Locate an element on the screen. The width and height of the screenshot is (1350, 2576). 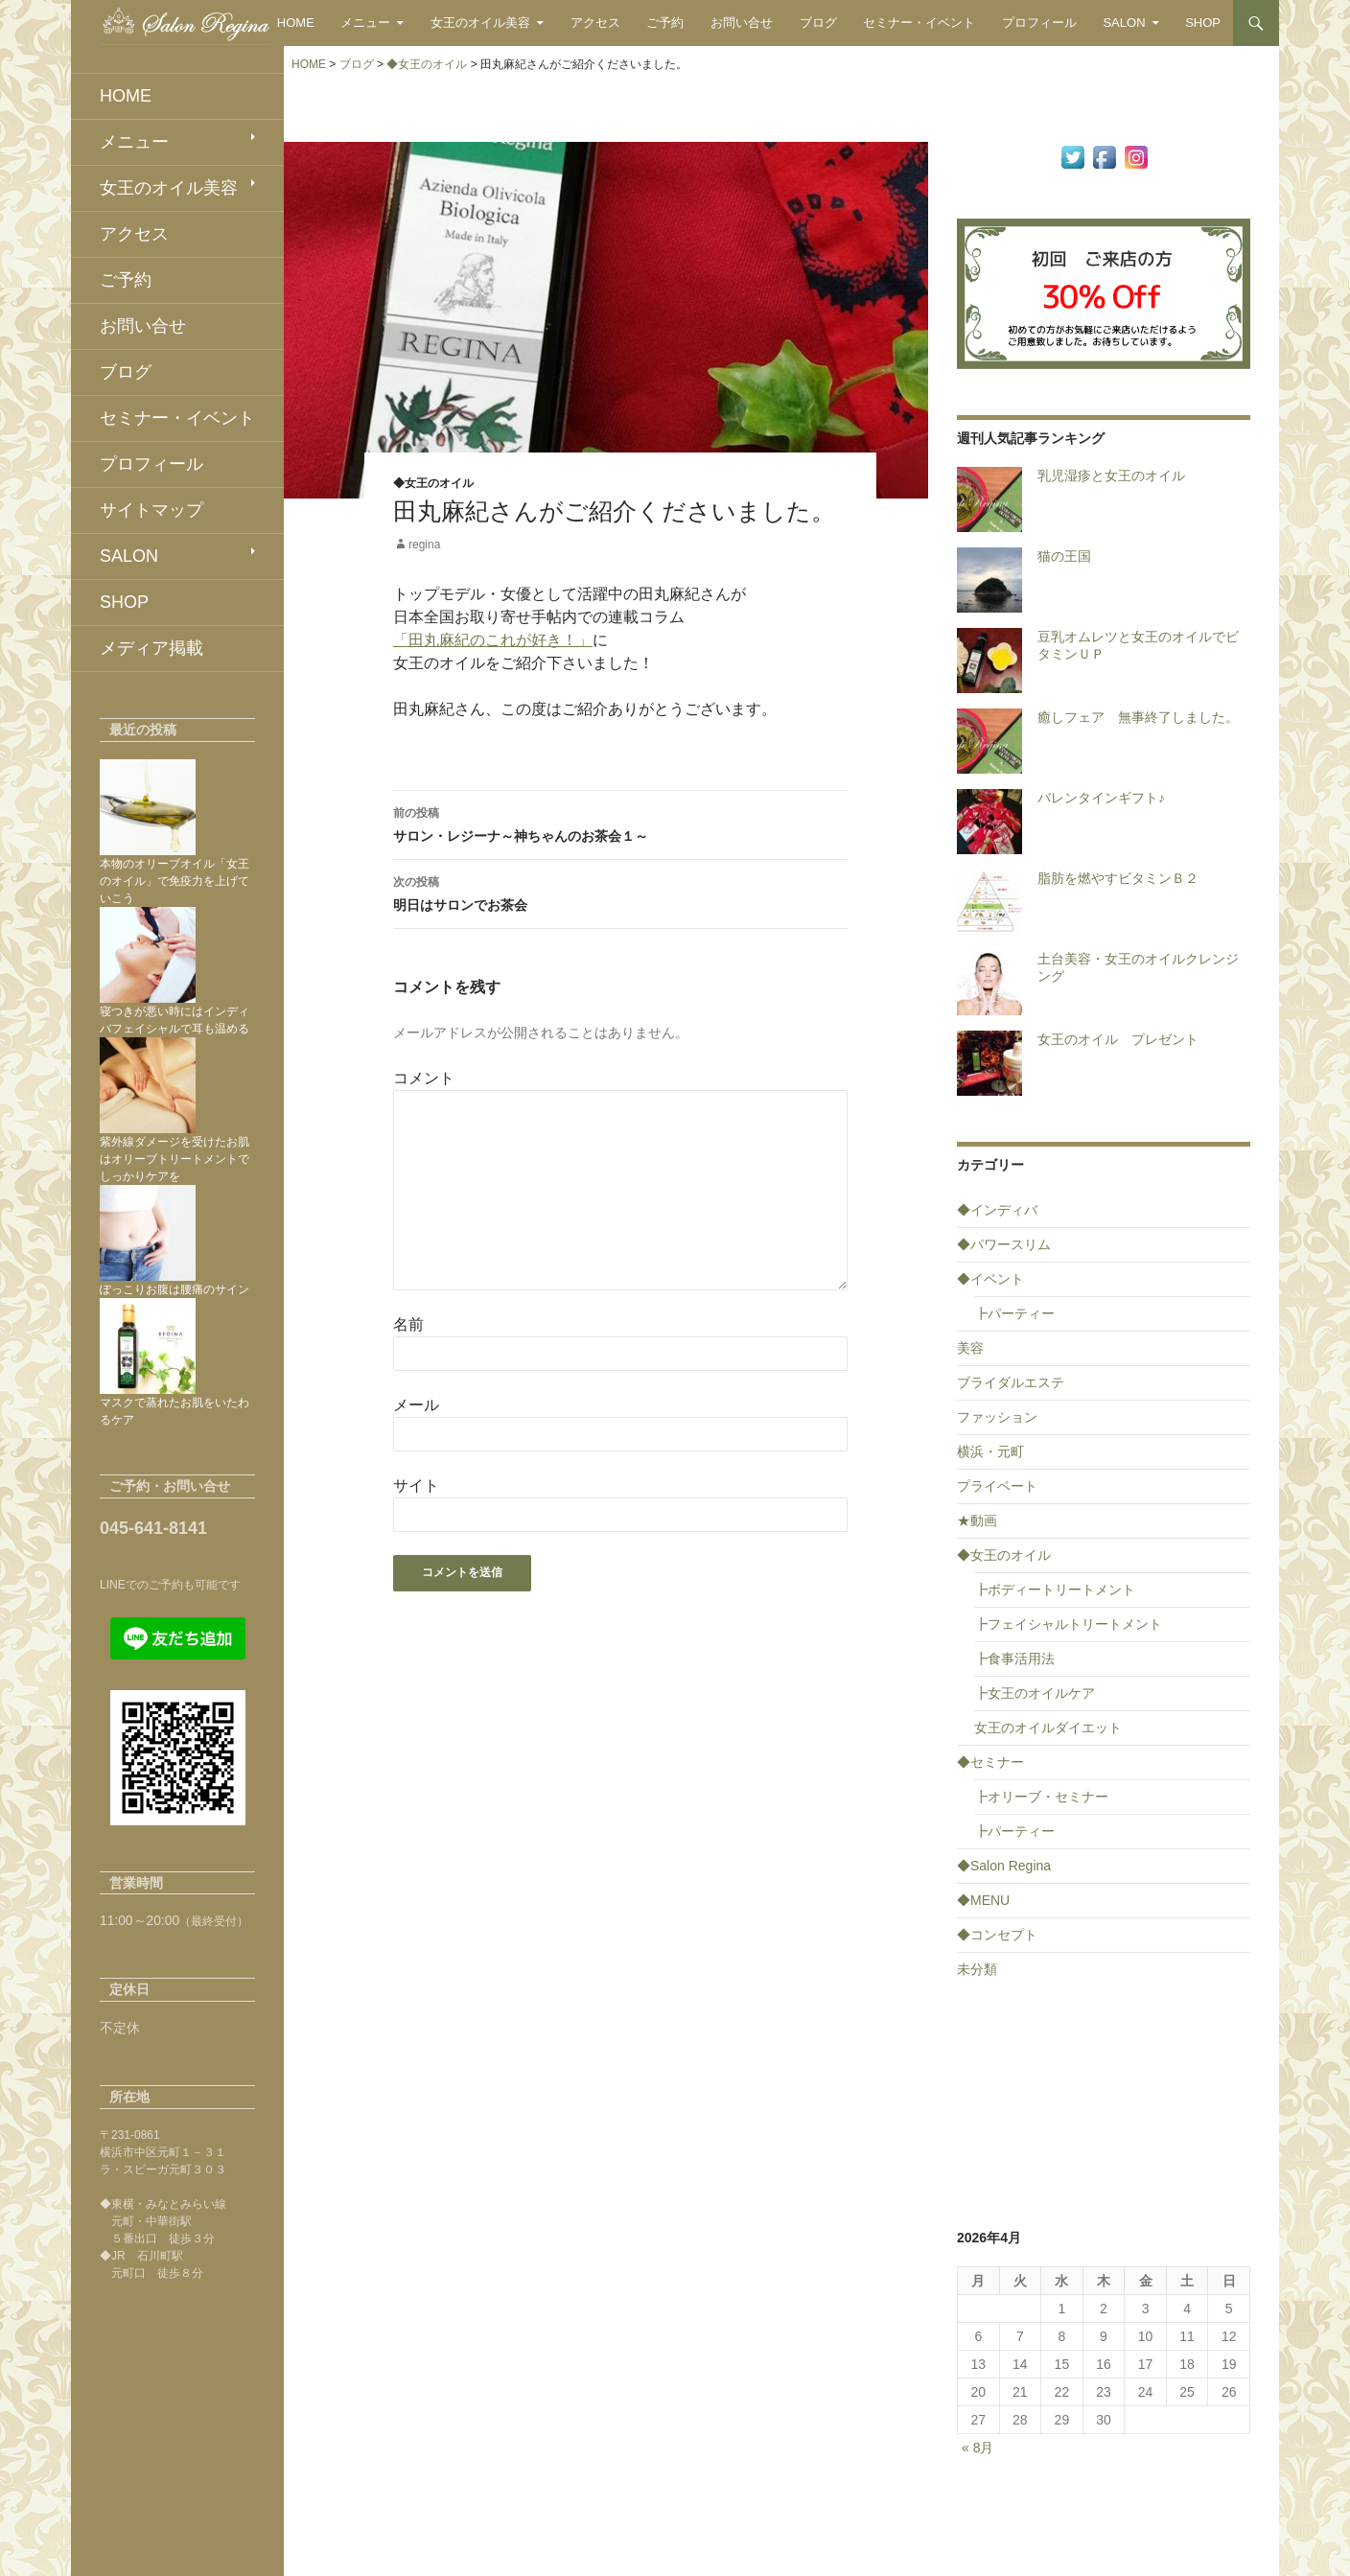
横浜・元町 is located at coordinates (990, 1451).